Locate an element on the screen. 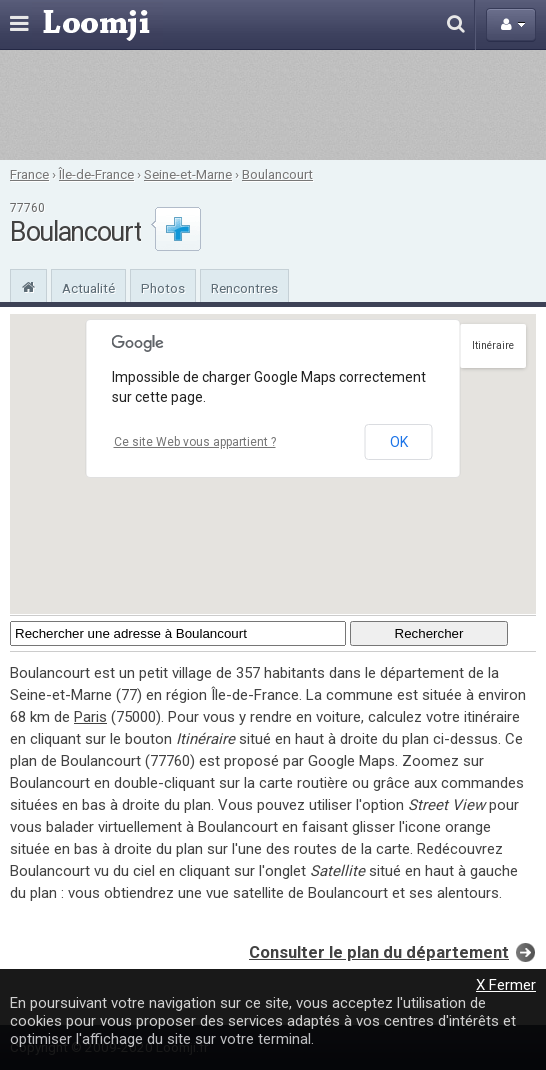 This screenshot has width=546, height=1070. Seine-et-Marne is located at coordinates (188, 174).